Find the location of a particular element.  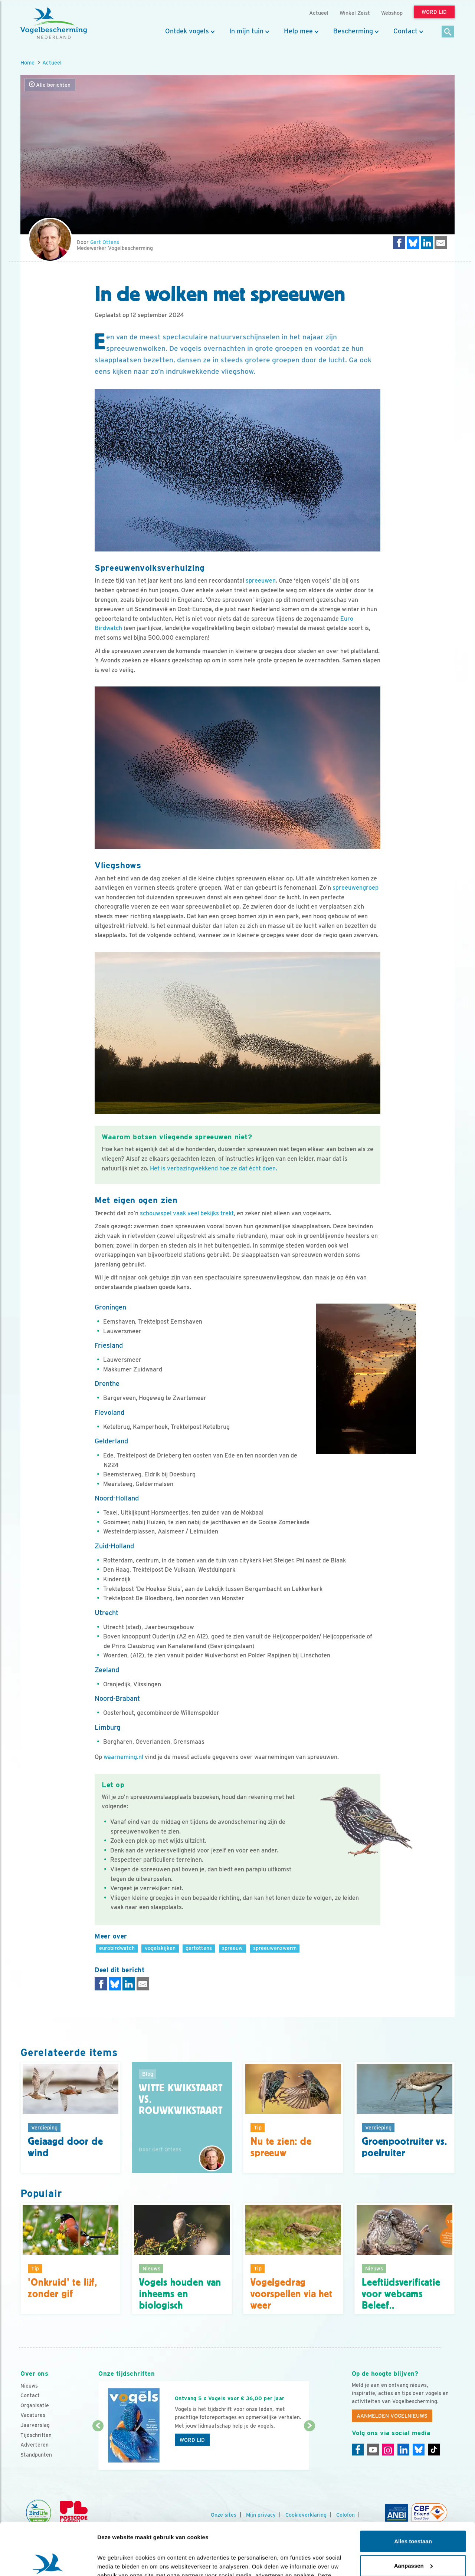

[Instagram] is located at coordinates (388, 2449).